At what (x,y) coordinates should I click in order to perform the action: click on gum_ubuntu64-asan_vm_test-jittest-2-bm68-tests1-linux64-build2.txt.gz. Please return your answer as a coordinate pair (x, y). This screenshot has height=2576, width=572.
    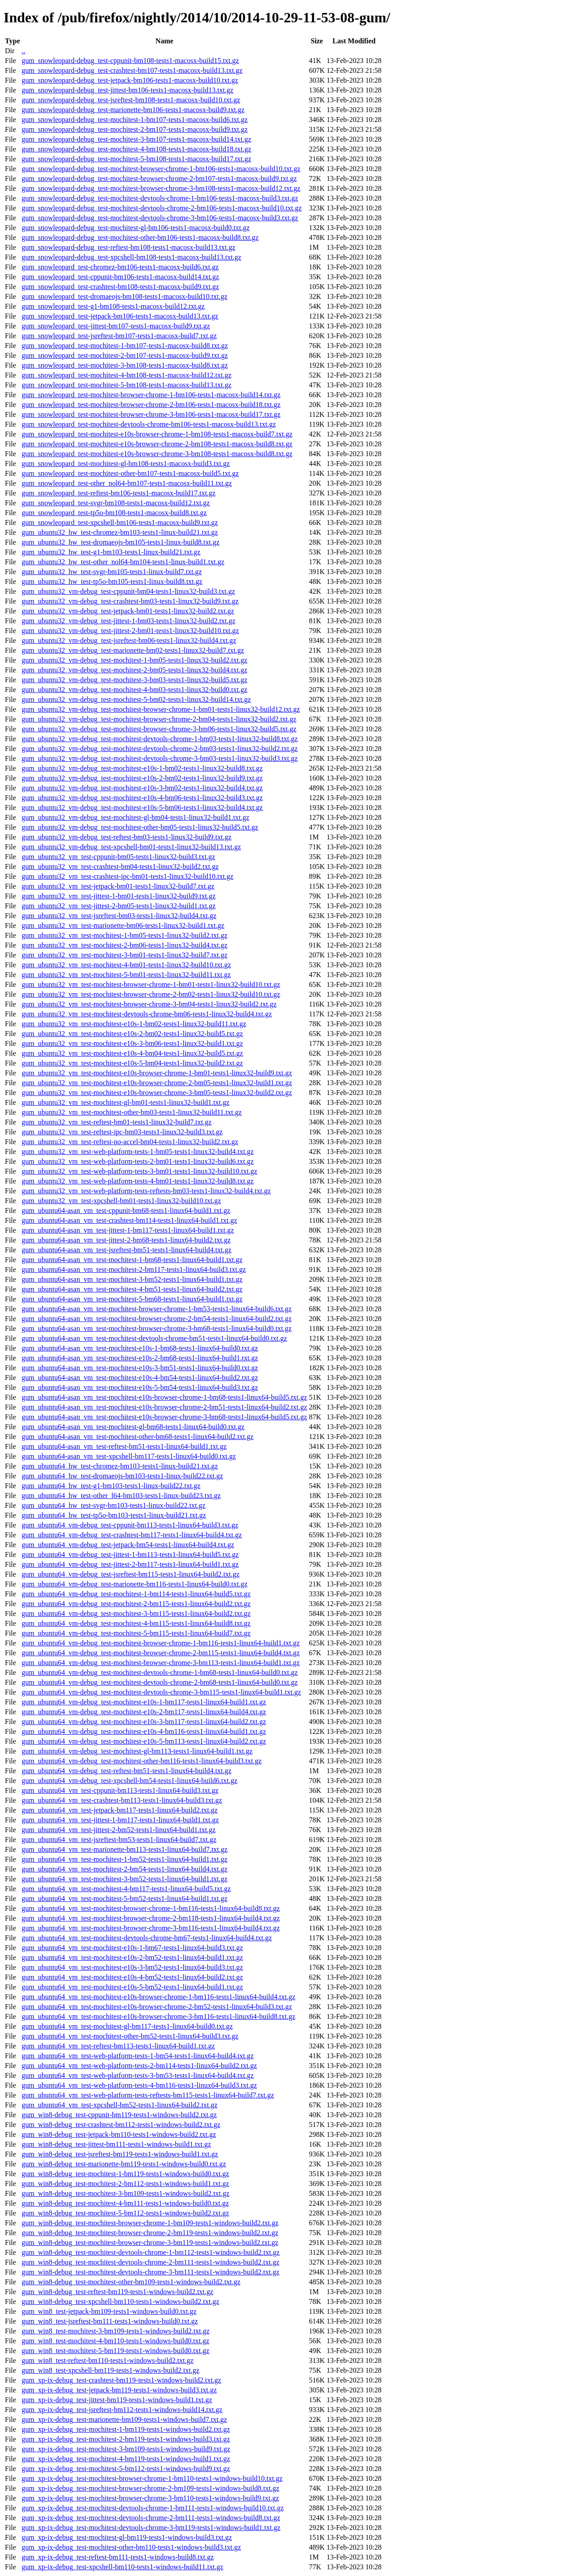
    Looking at the image, I should click on (126, 1240).